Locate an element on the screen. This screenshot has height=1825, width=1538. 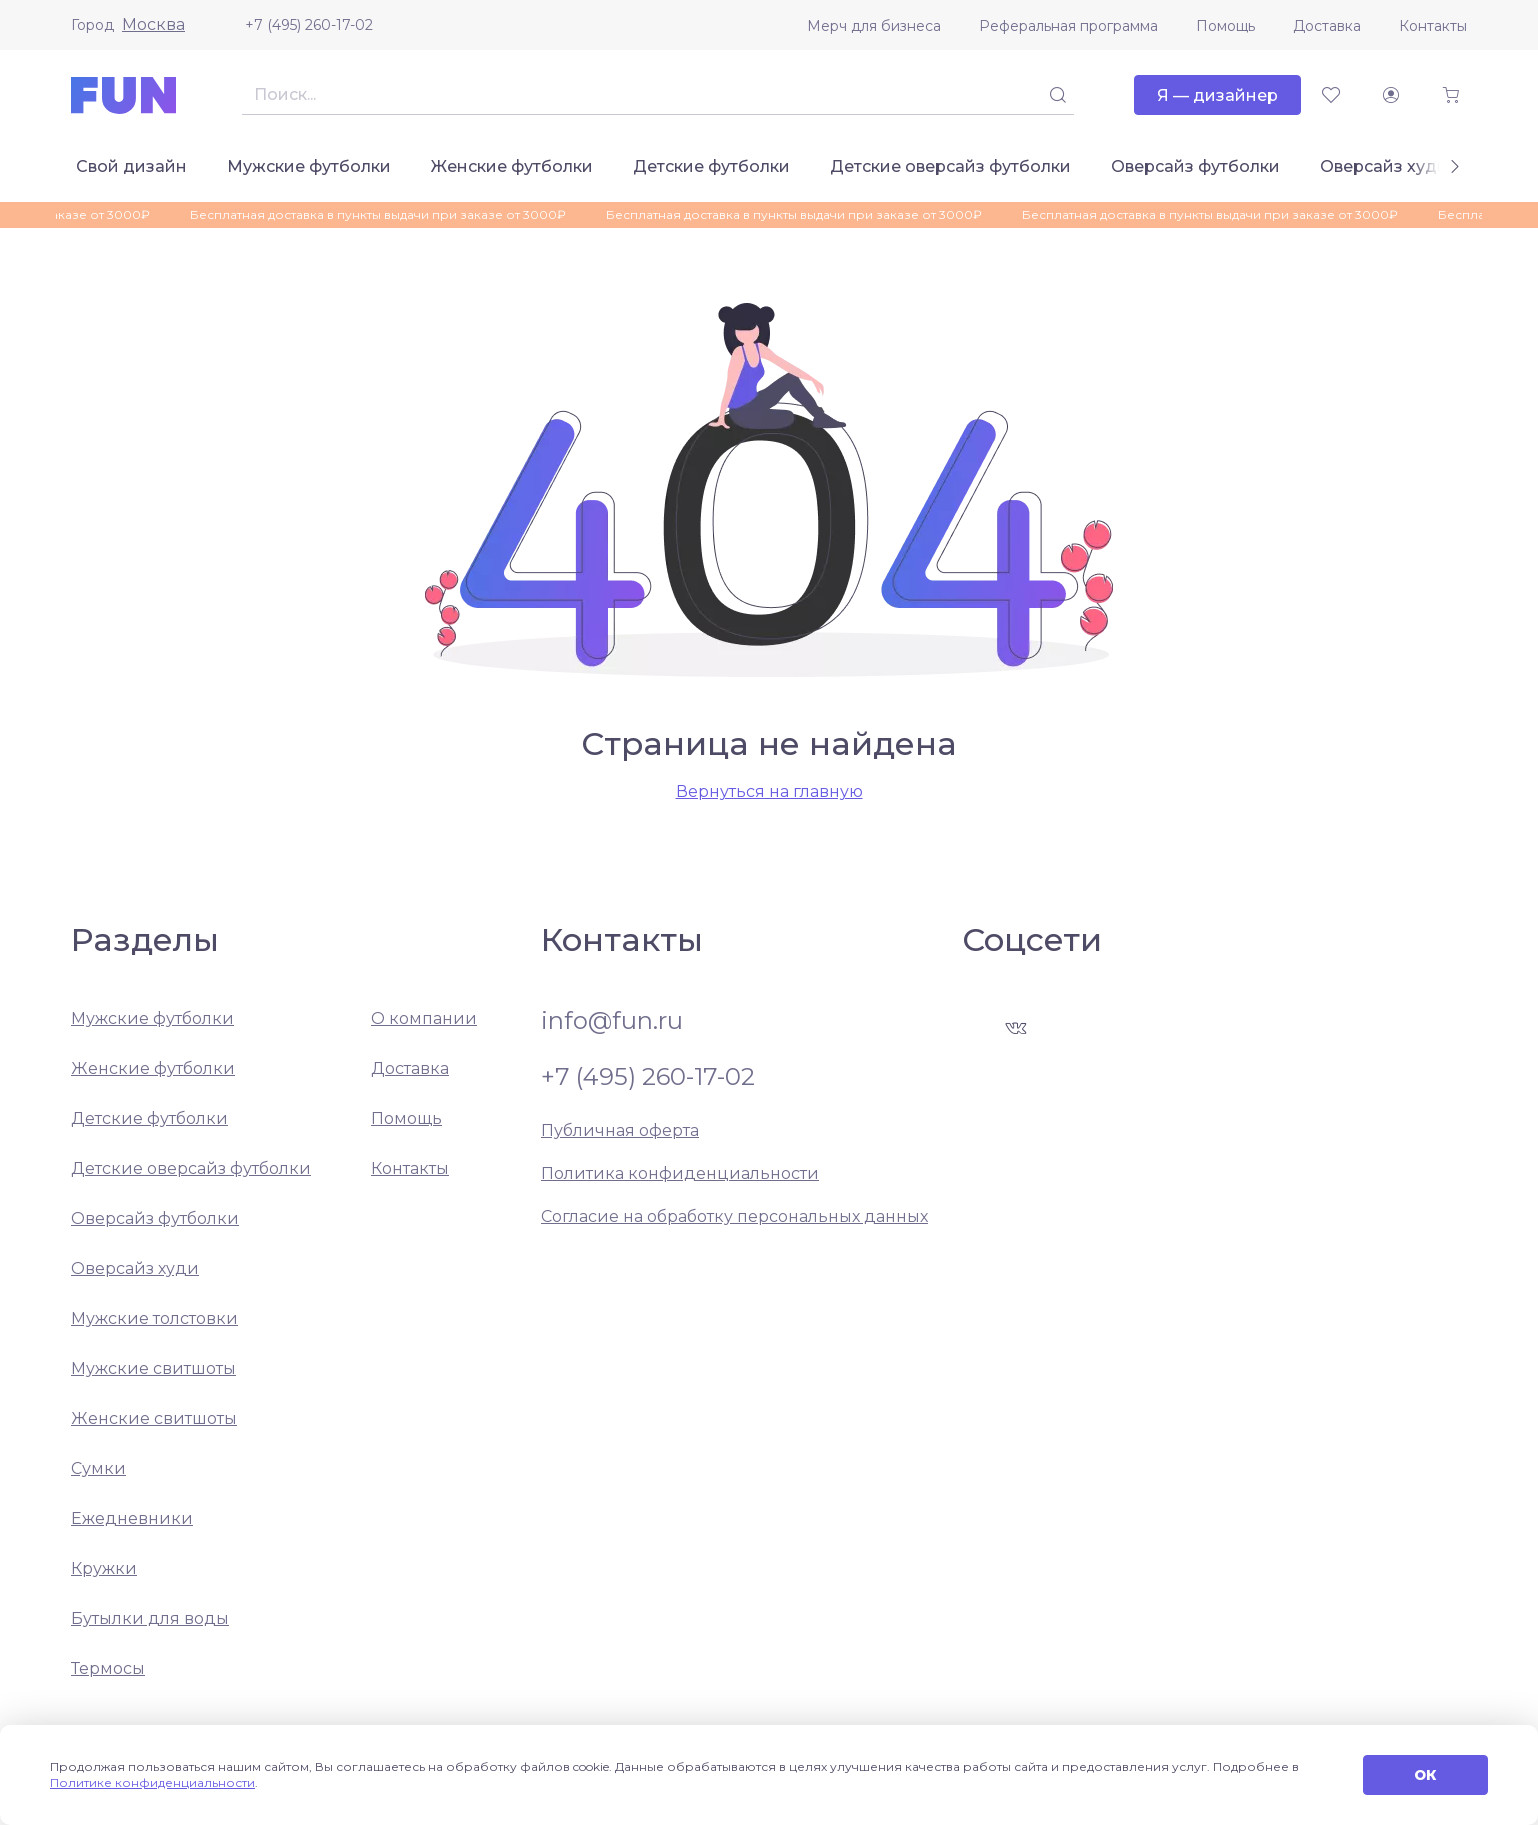
Контакты is located at coordinates (1433, 26).